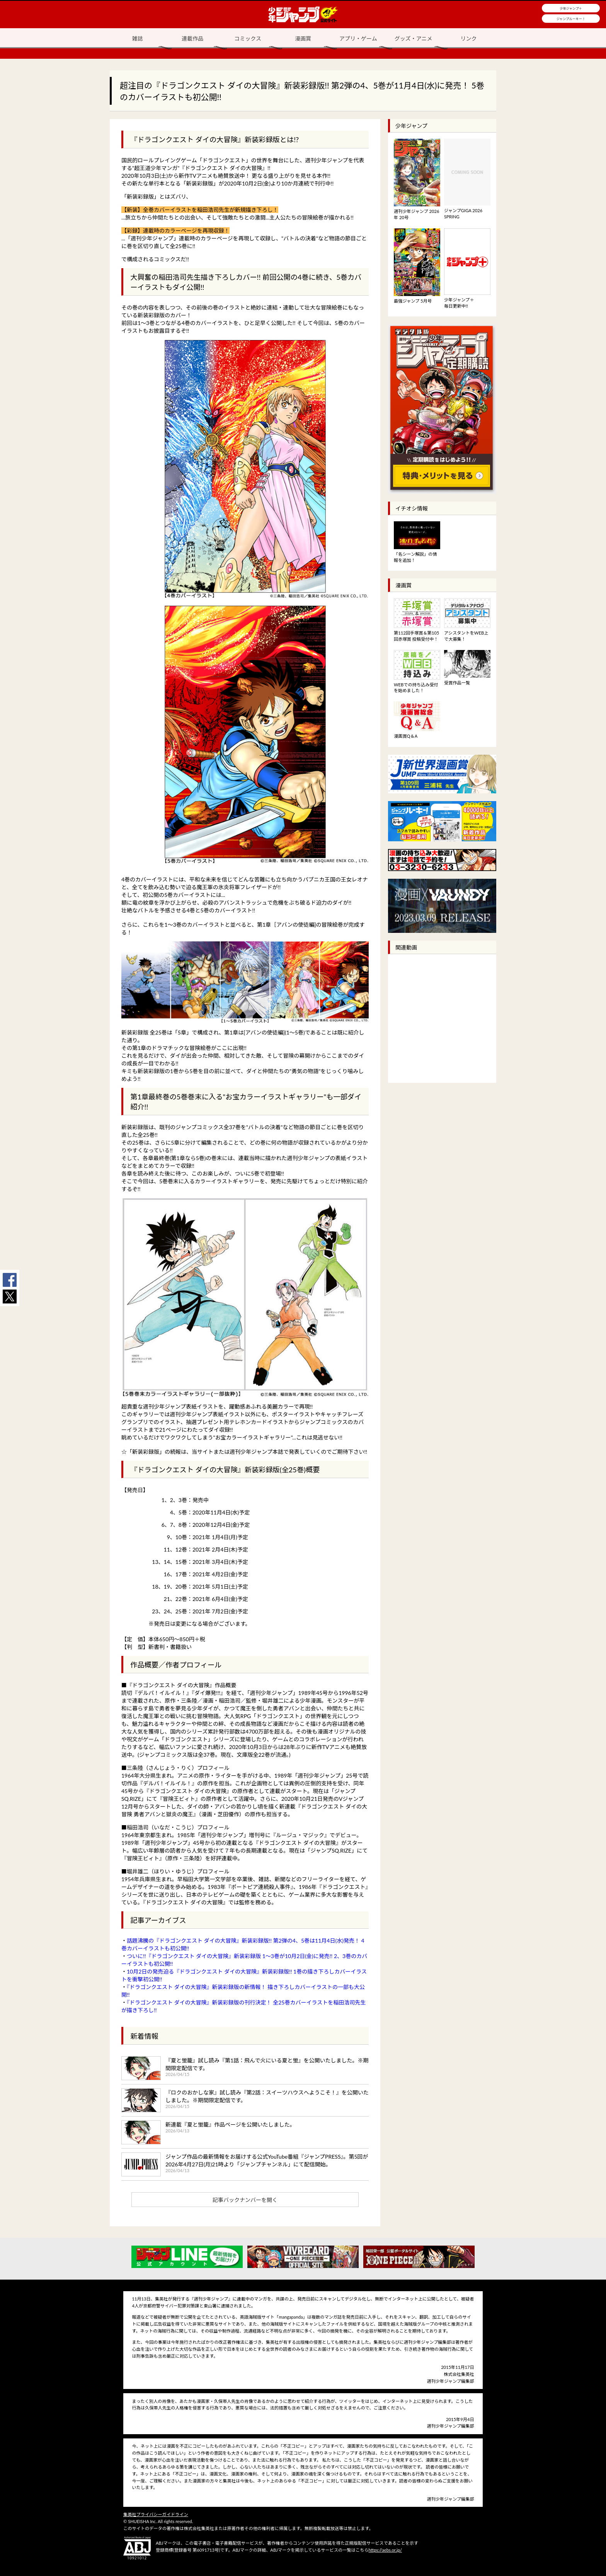  What do you see at coordinates (245, 2200) in the screenshot?
I see `記事バックナンバーを開く` at bounding box center [245, 2200].